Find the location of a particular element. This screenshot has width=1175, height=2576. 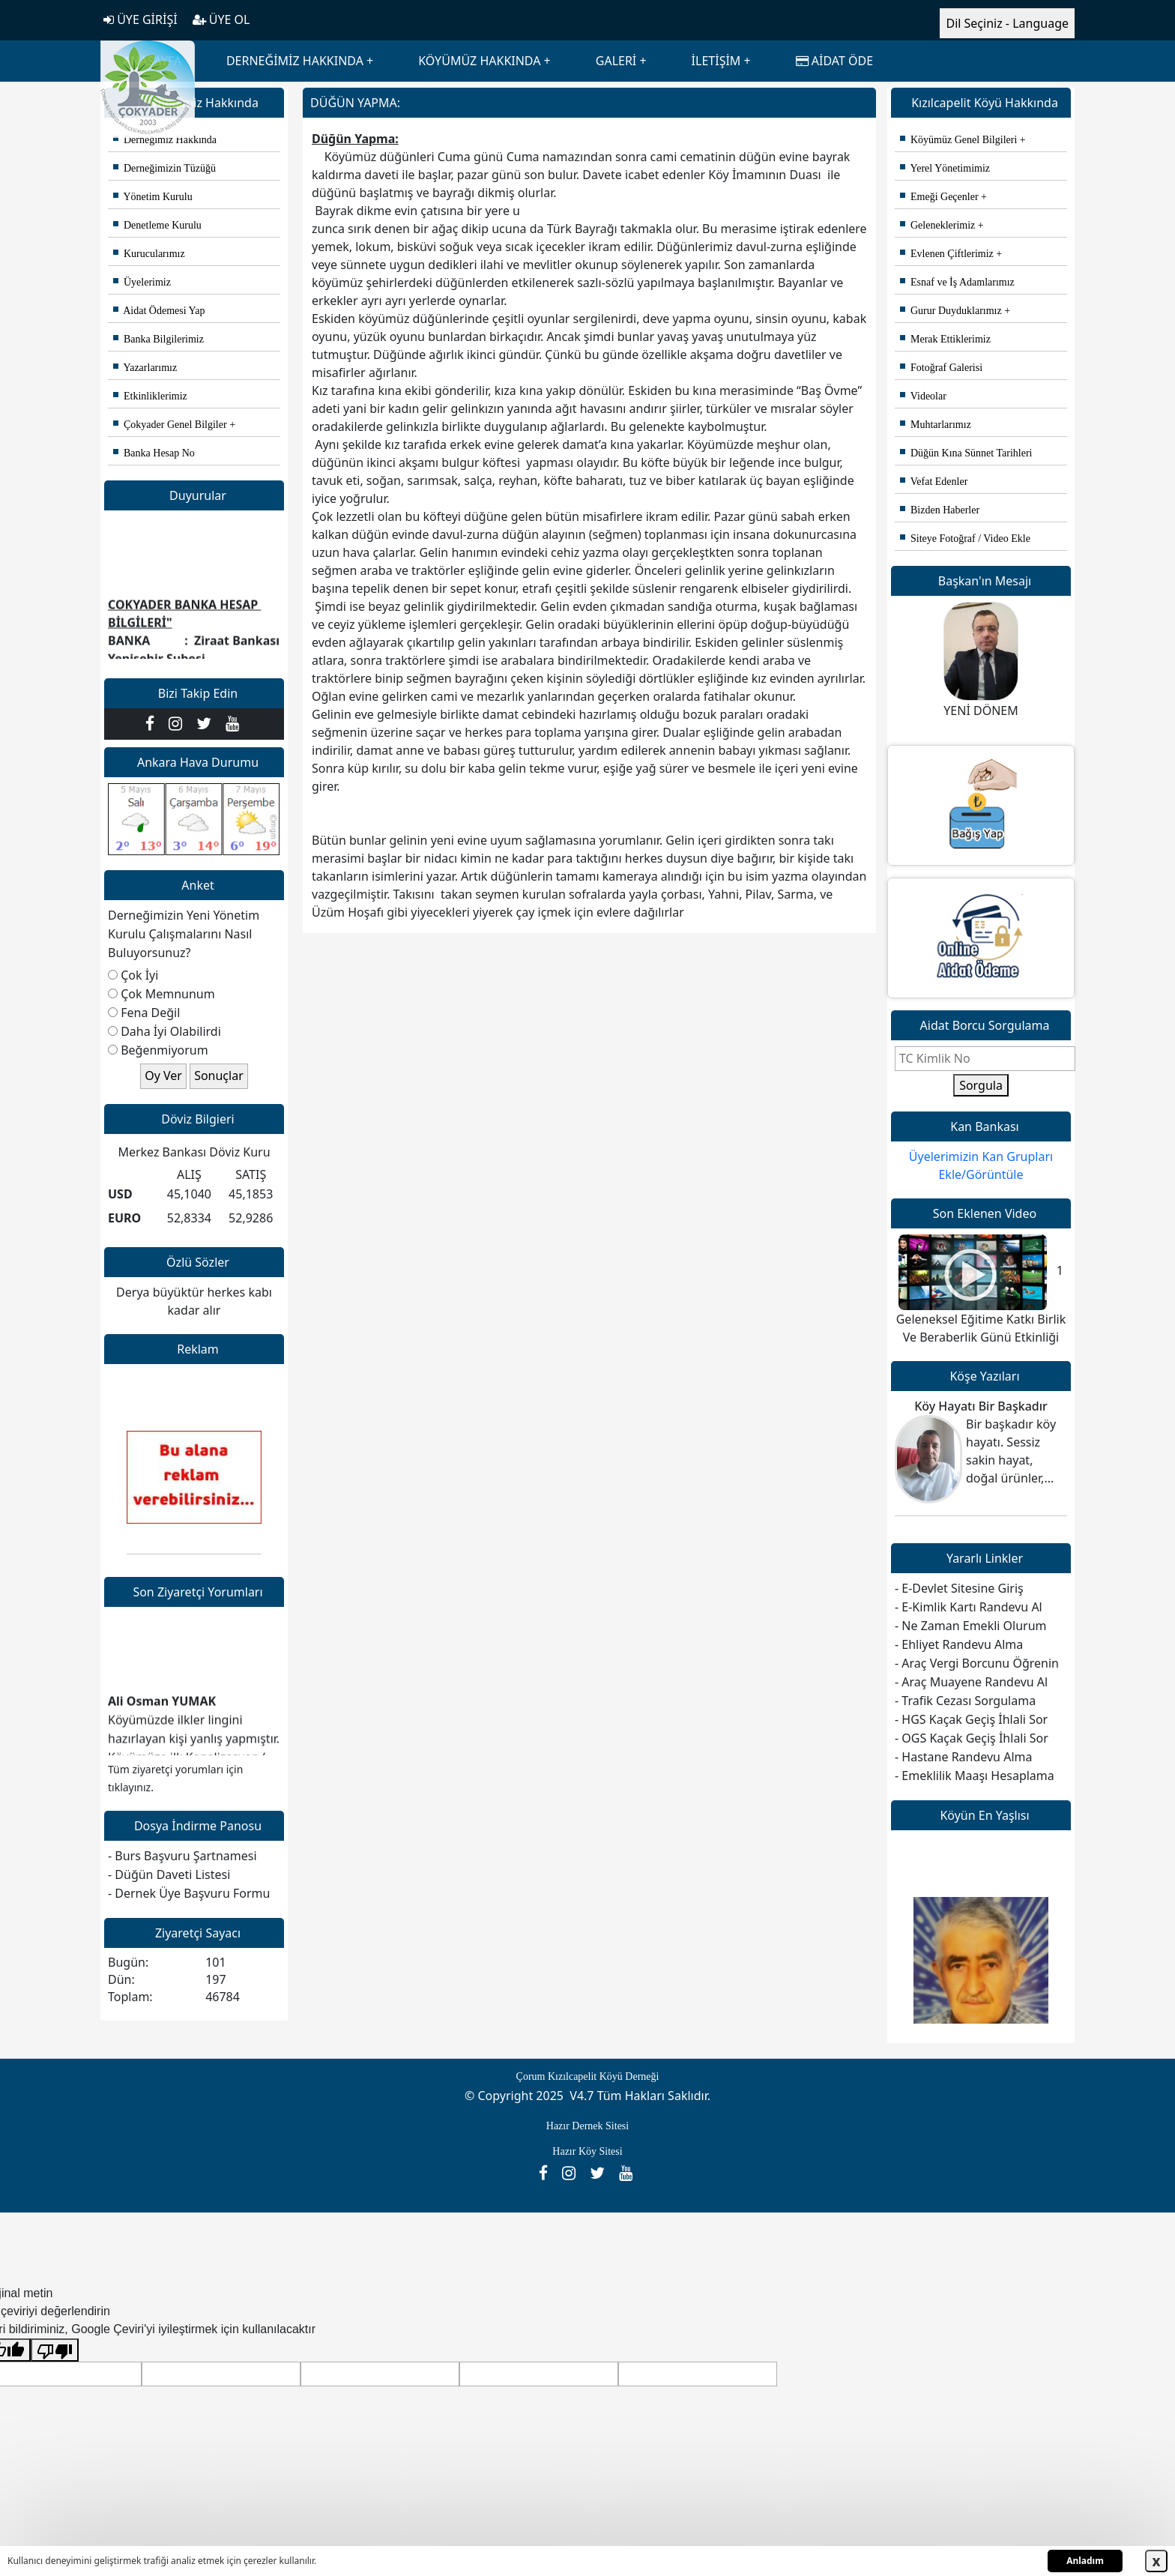

Evlenen Çiftlerimiz is located at coordinates (947, 253).